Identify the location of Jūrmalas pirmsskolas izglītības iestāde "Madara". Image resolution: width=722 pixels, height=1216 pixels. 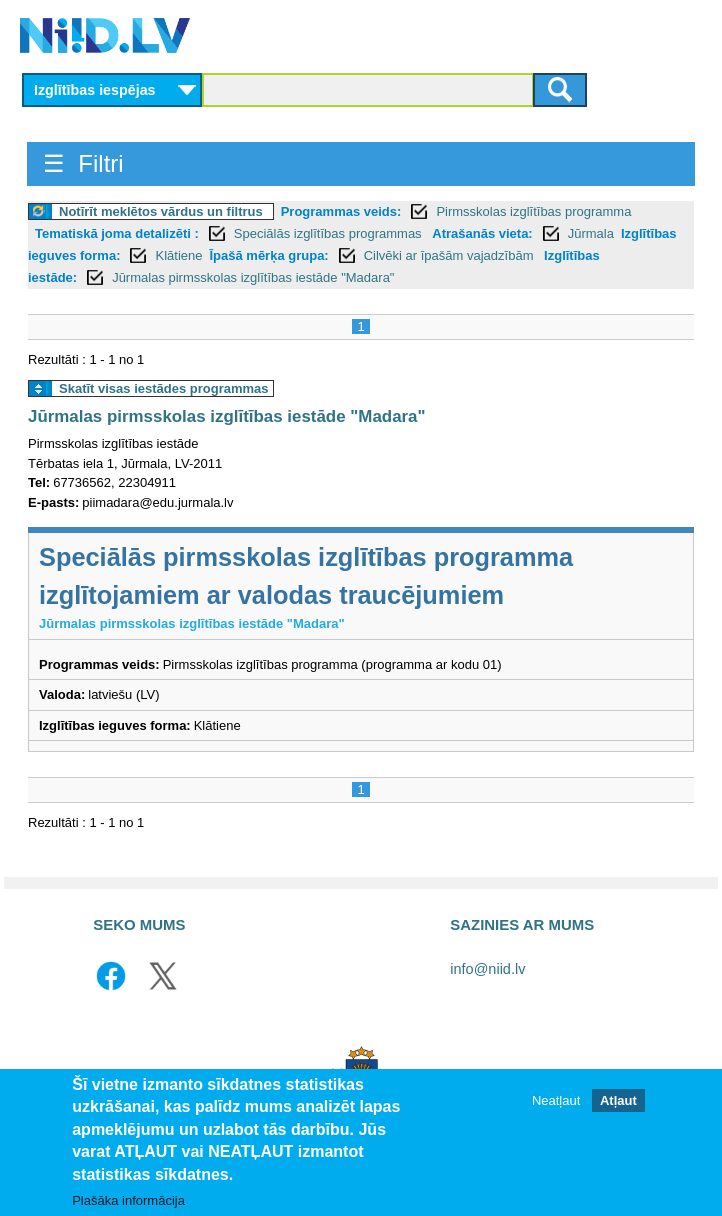
(253, 277).